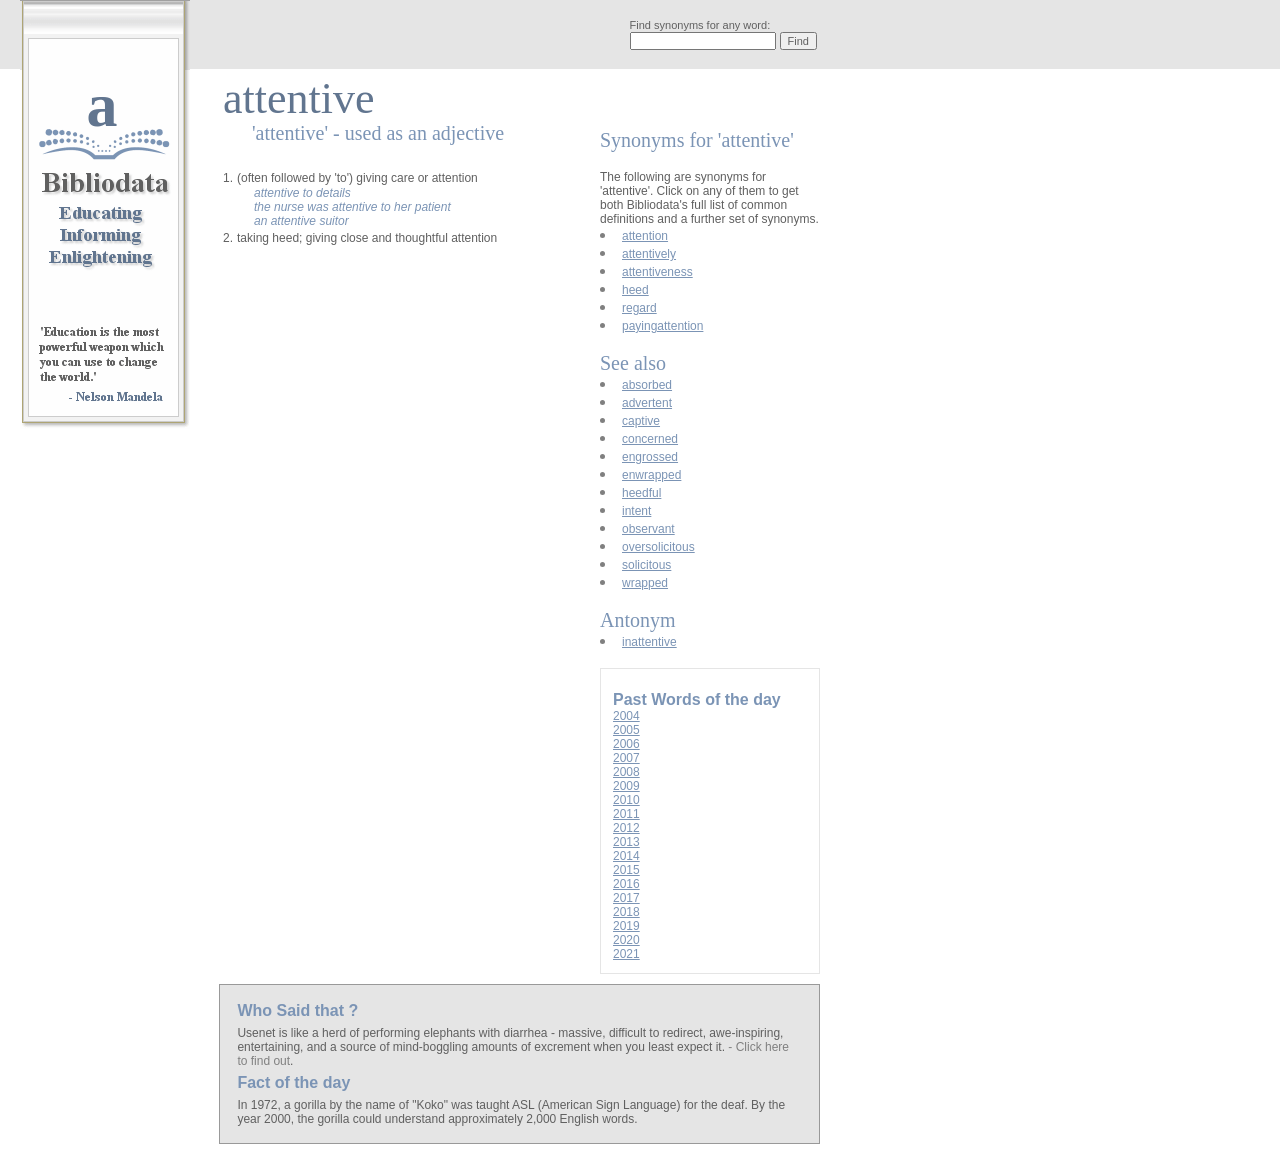 This screenshot has width=1280, height=1162. Describe the element at coordinates (626, 772) in the screenshot. I see `2008` at that location.